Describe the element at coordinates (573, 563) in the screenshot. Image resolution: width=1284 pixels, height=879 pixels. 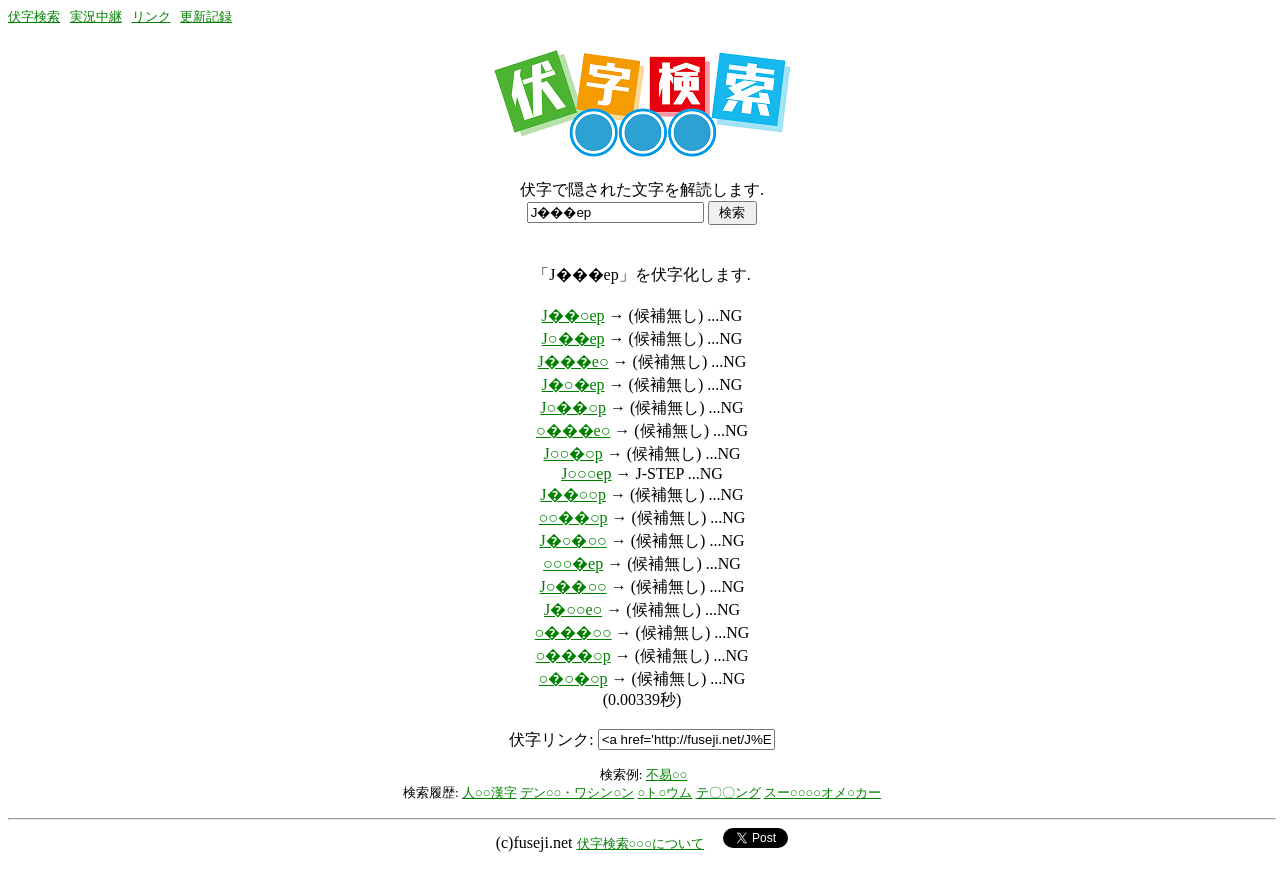
I see `○○○�ep` at that location.